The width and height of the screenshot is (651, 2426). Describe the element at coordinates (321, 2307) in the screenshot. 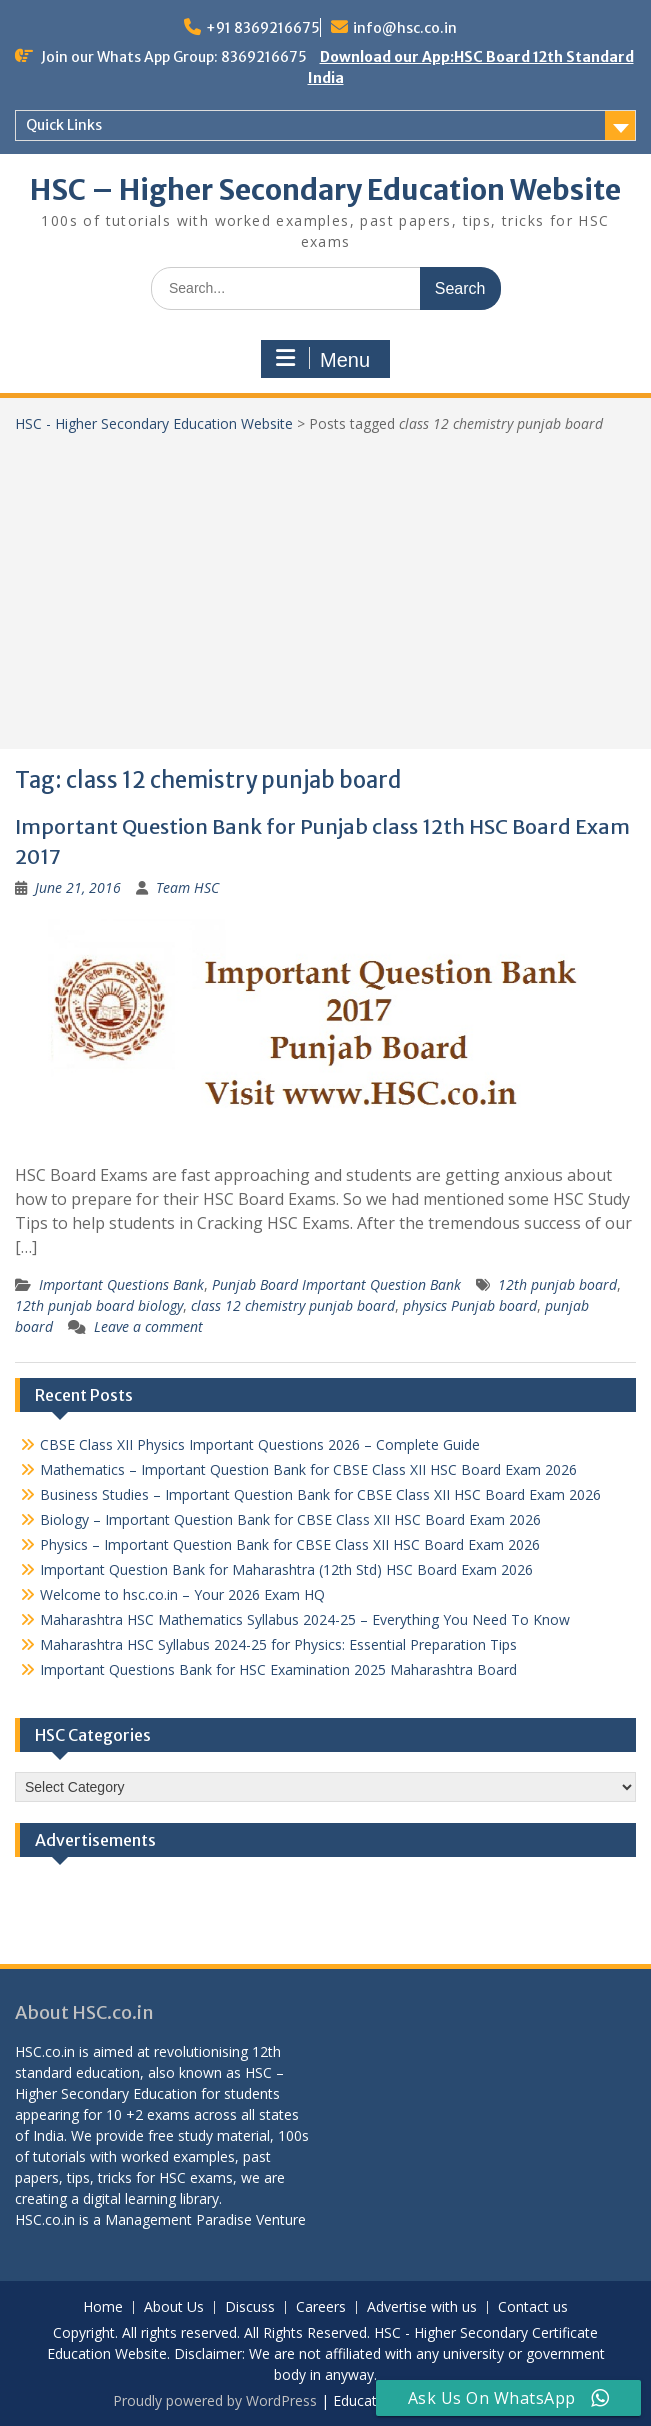

I see `Careers` at that location.